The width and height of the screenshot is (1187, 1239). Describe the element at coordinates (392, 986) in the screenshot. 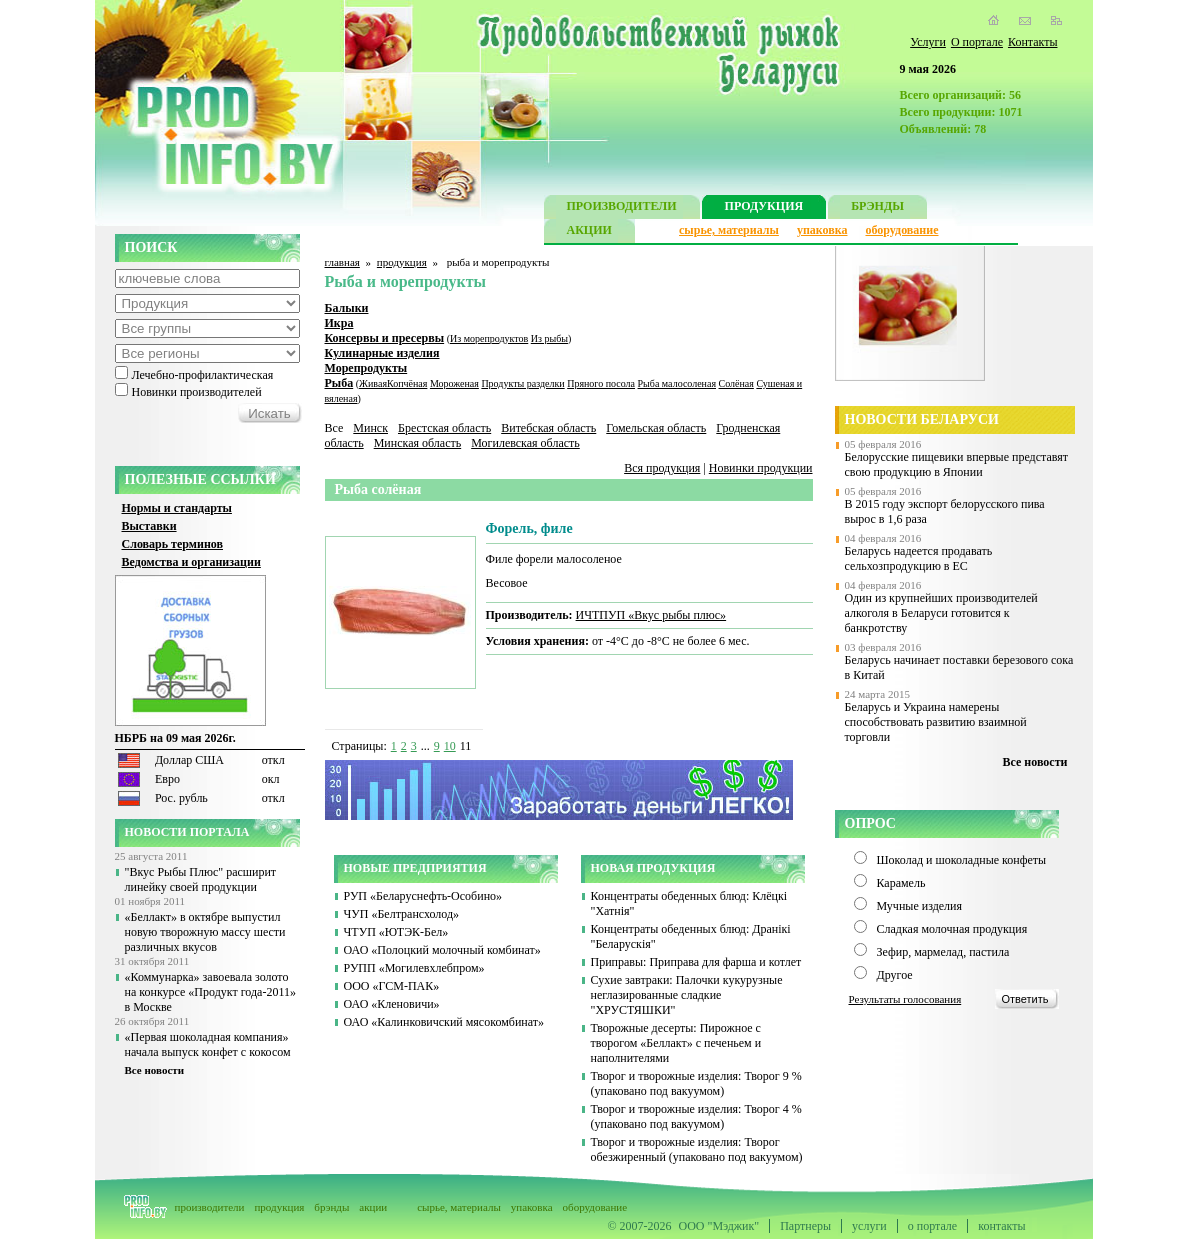

I see `ООО «ГСМ-ПАК»` at that location.